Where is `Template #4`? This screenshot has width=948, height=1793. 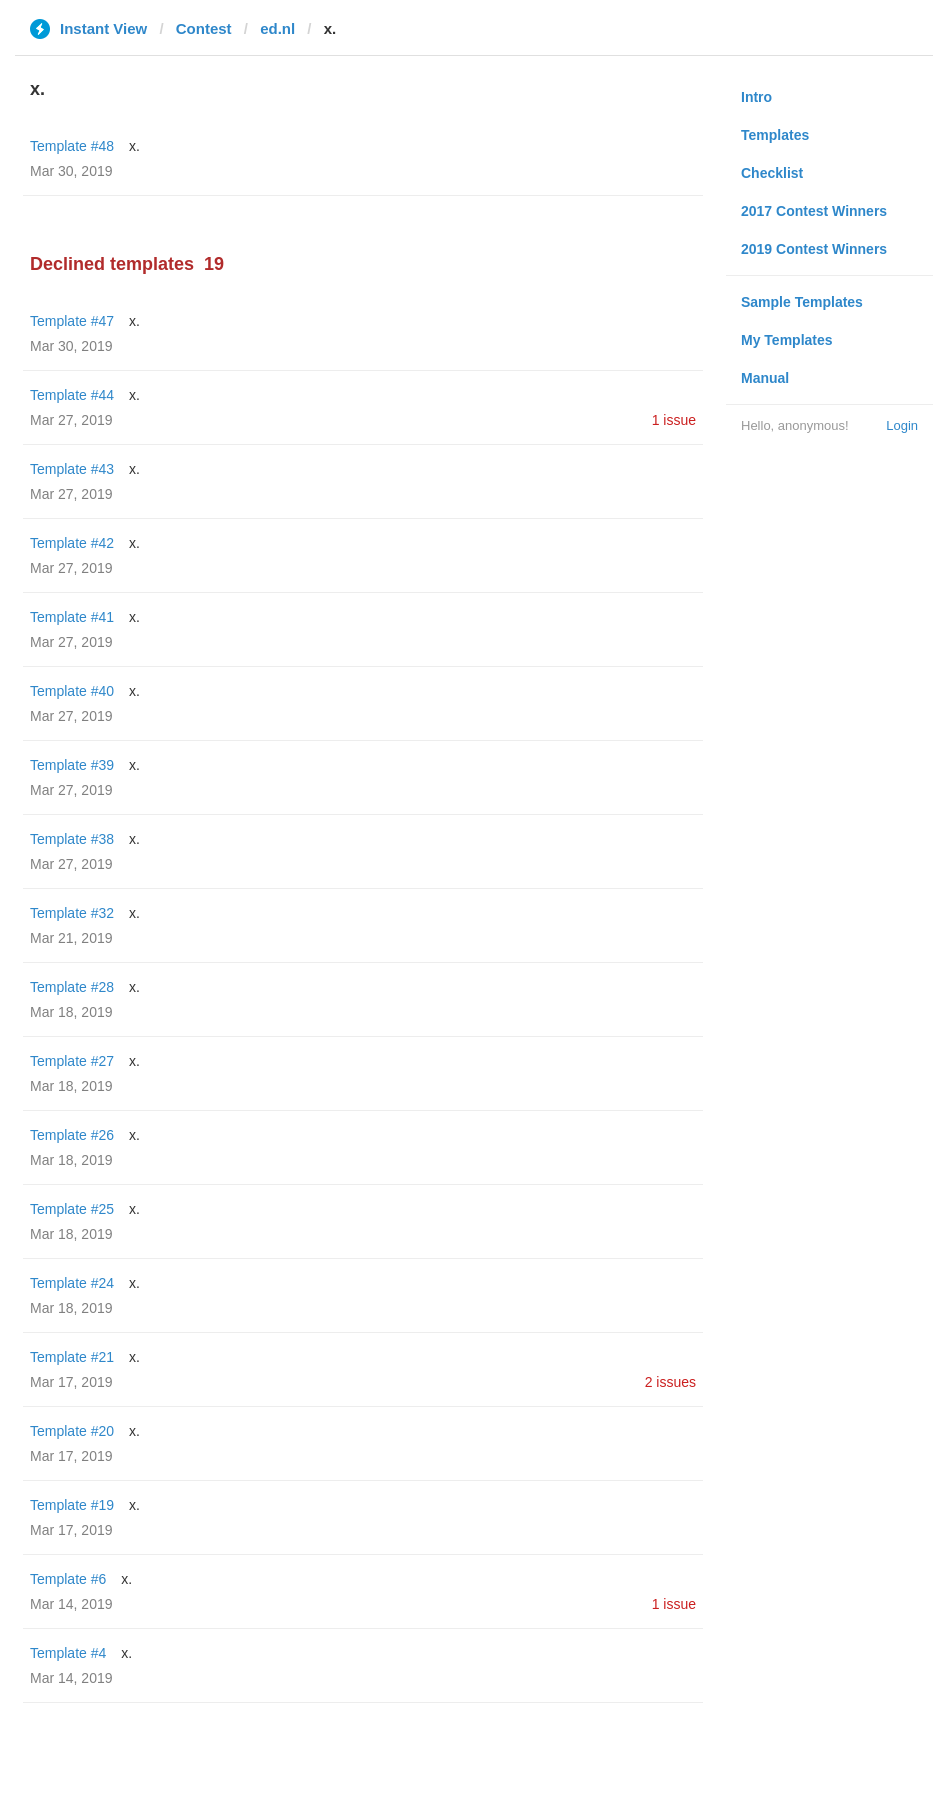 Template #4 is located at coordinates (68, 1653).